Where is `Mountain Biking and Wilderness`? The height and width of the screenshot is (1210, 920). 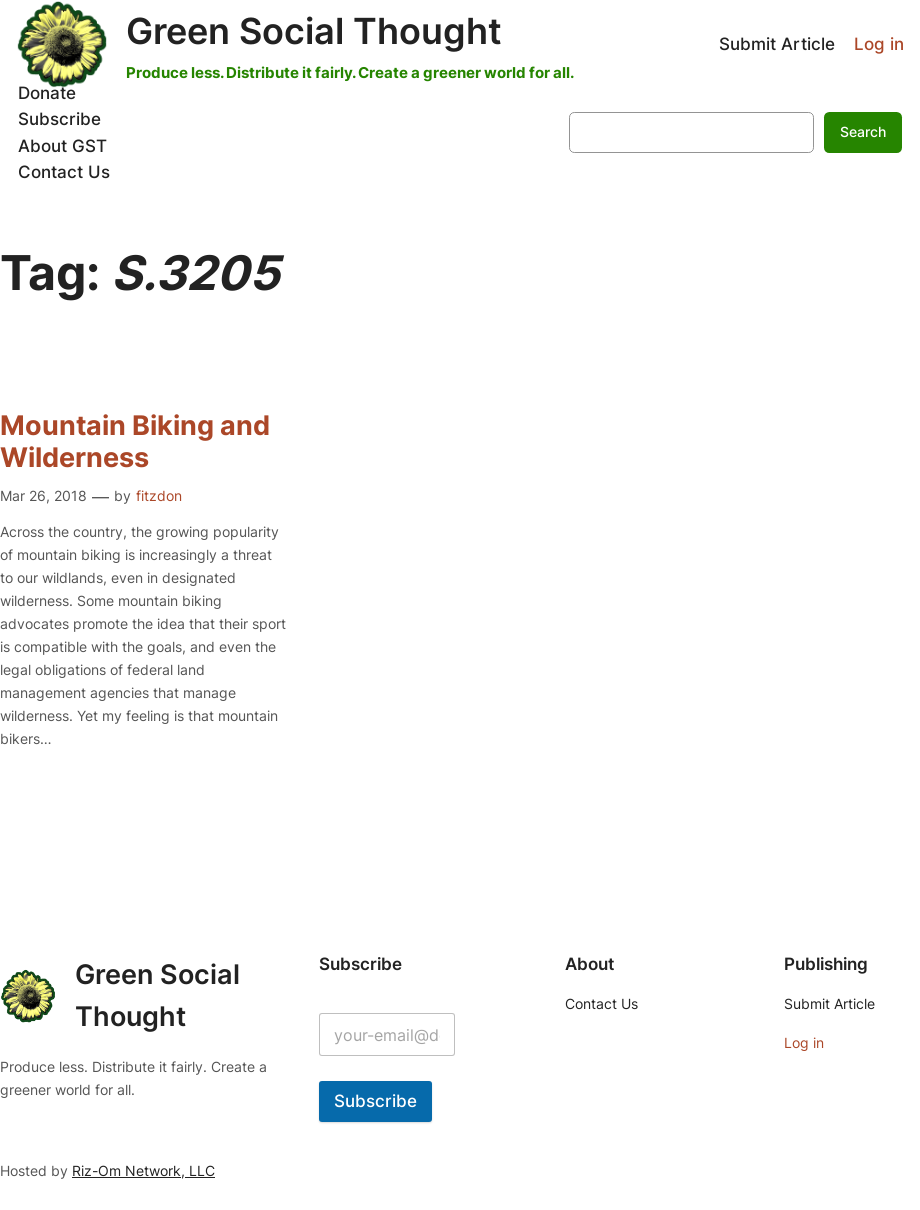 Mountain Biking and Wilderness is located at coordinates (135, 441).